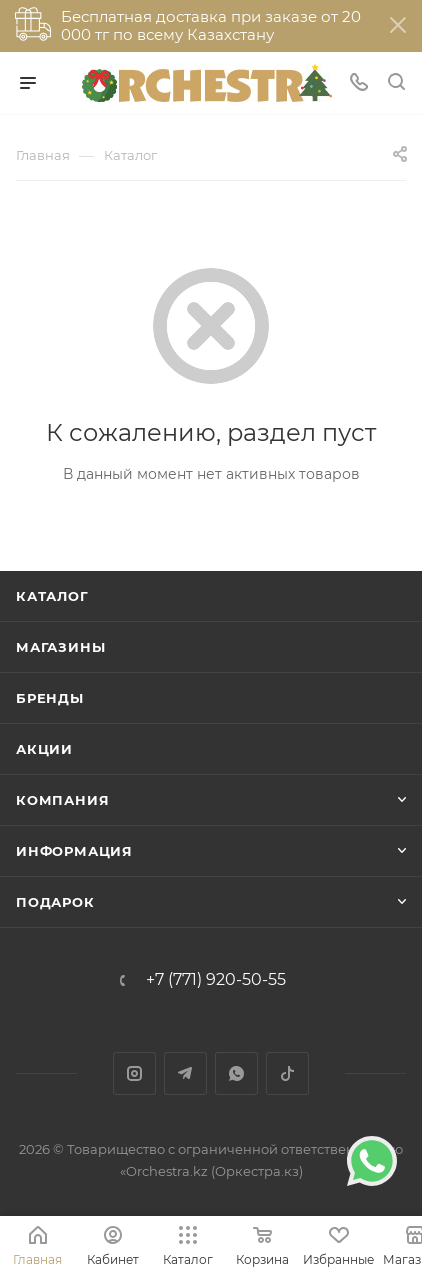 The image size is (422, 1278). What do you see at coordinates (236, 1073) in the screenshot?
I see `WhatsApp` at bounding box center [236, 1073].